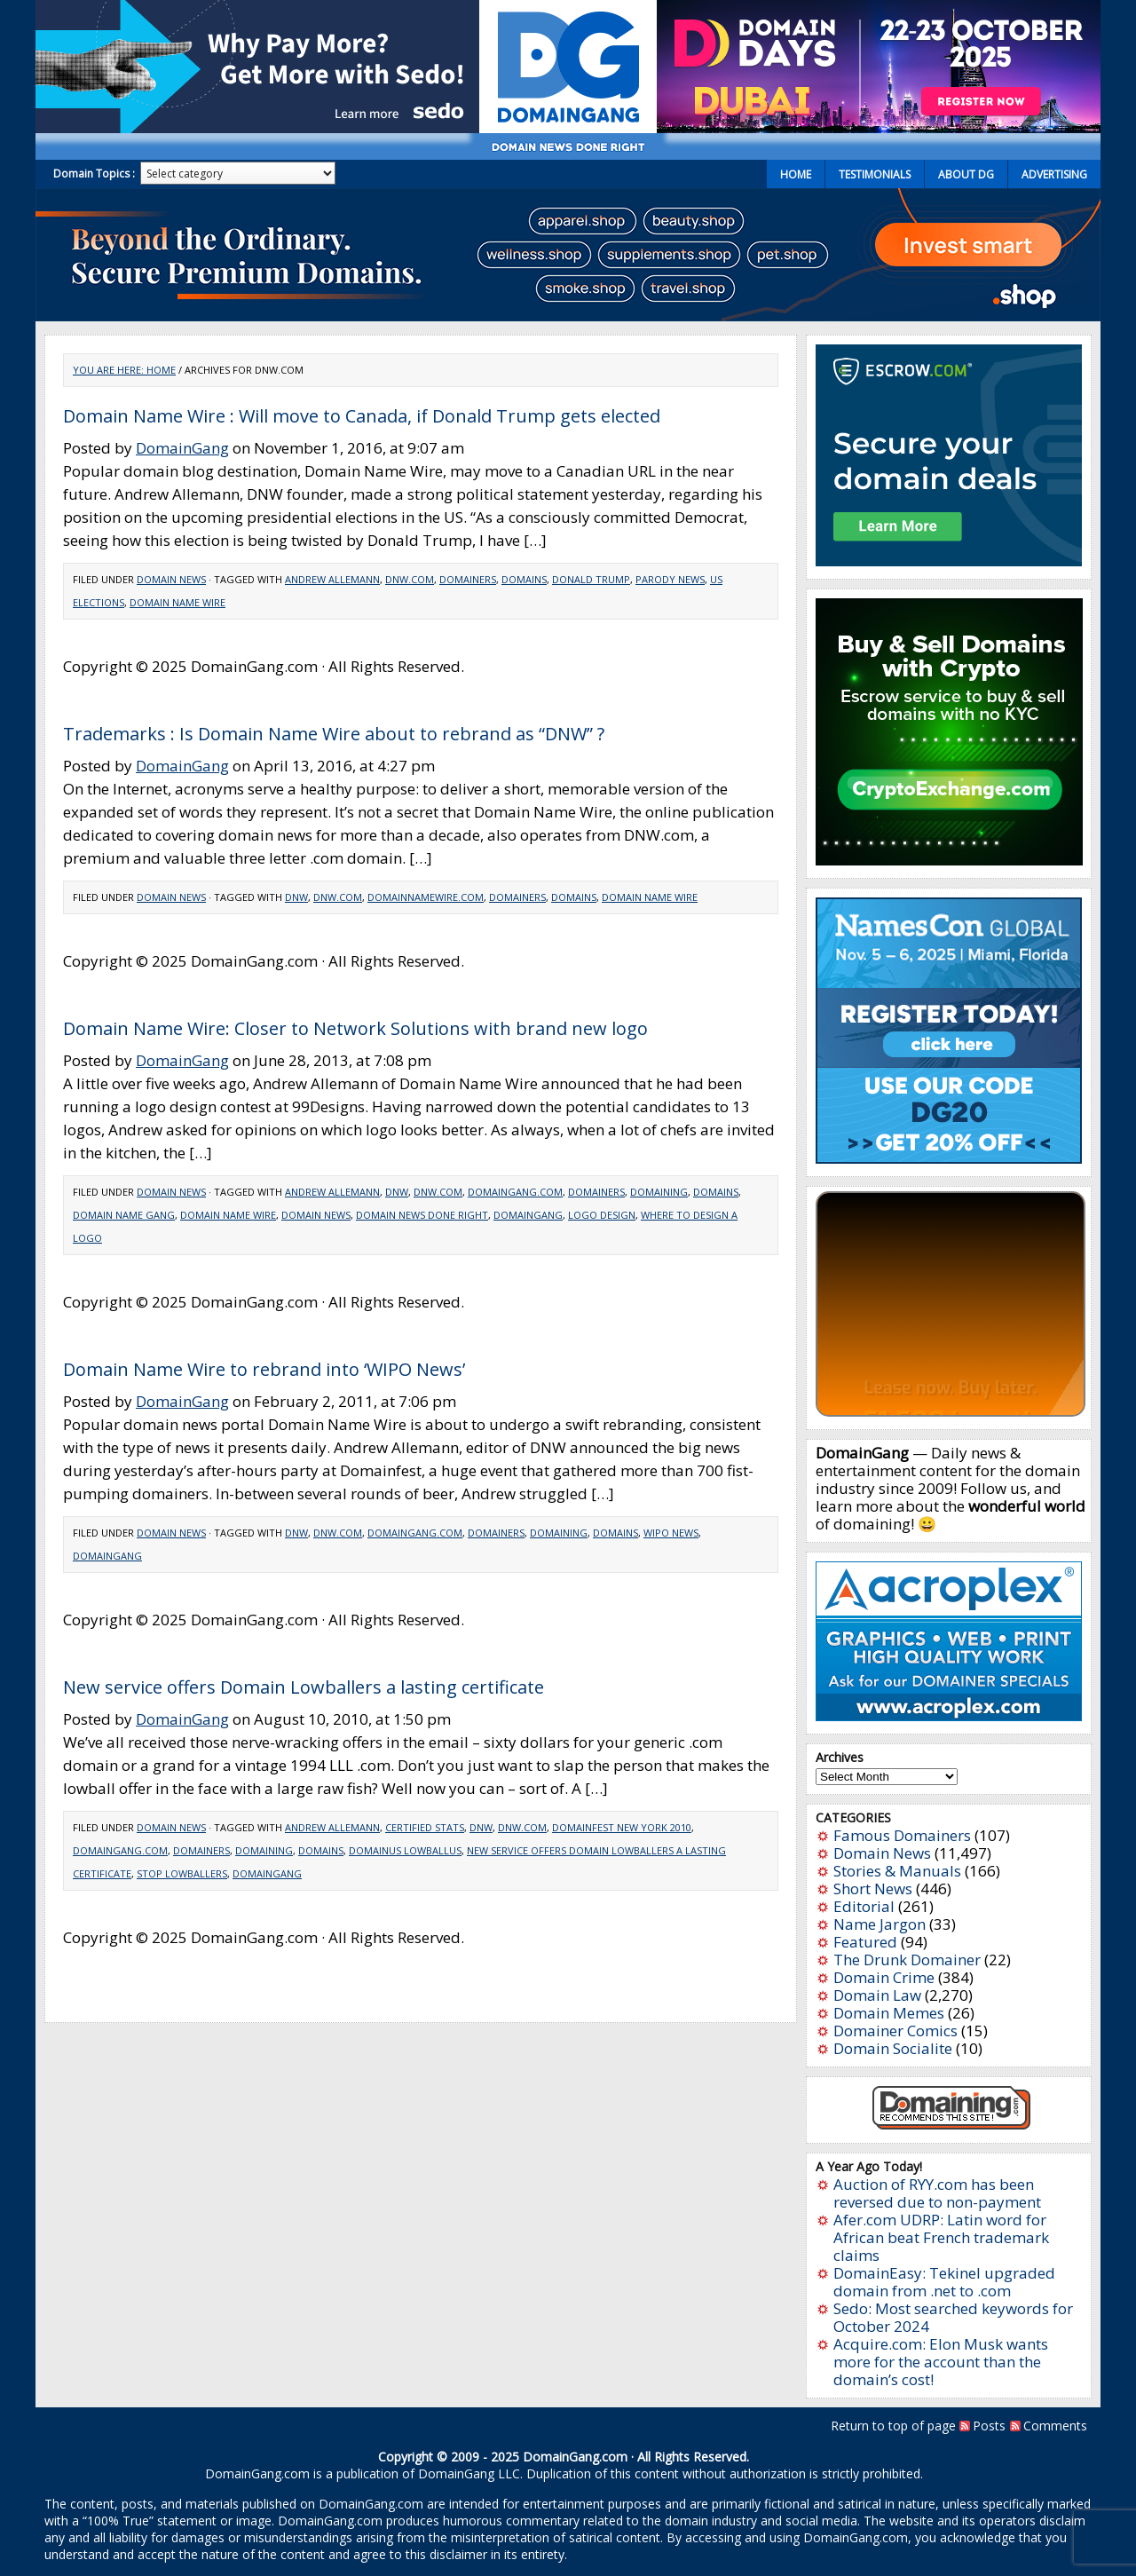 Image resolution: width=1136 pixels, height=2576 pixels. Describe the element at coordinates (528, 1214) in the screenshot. I see `domaingang` at that location.